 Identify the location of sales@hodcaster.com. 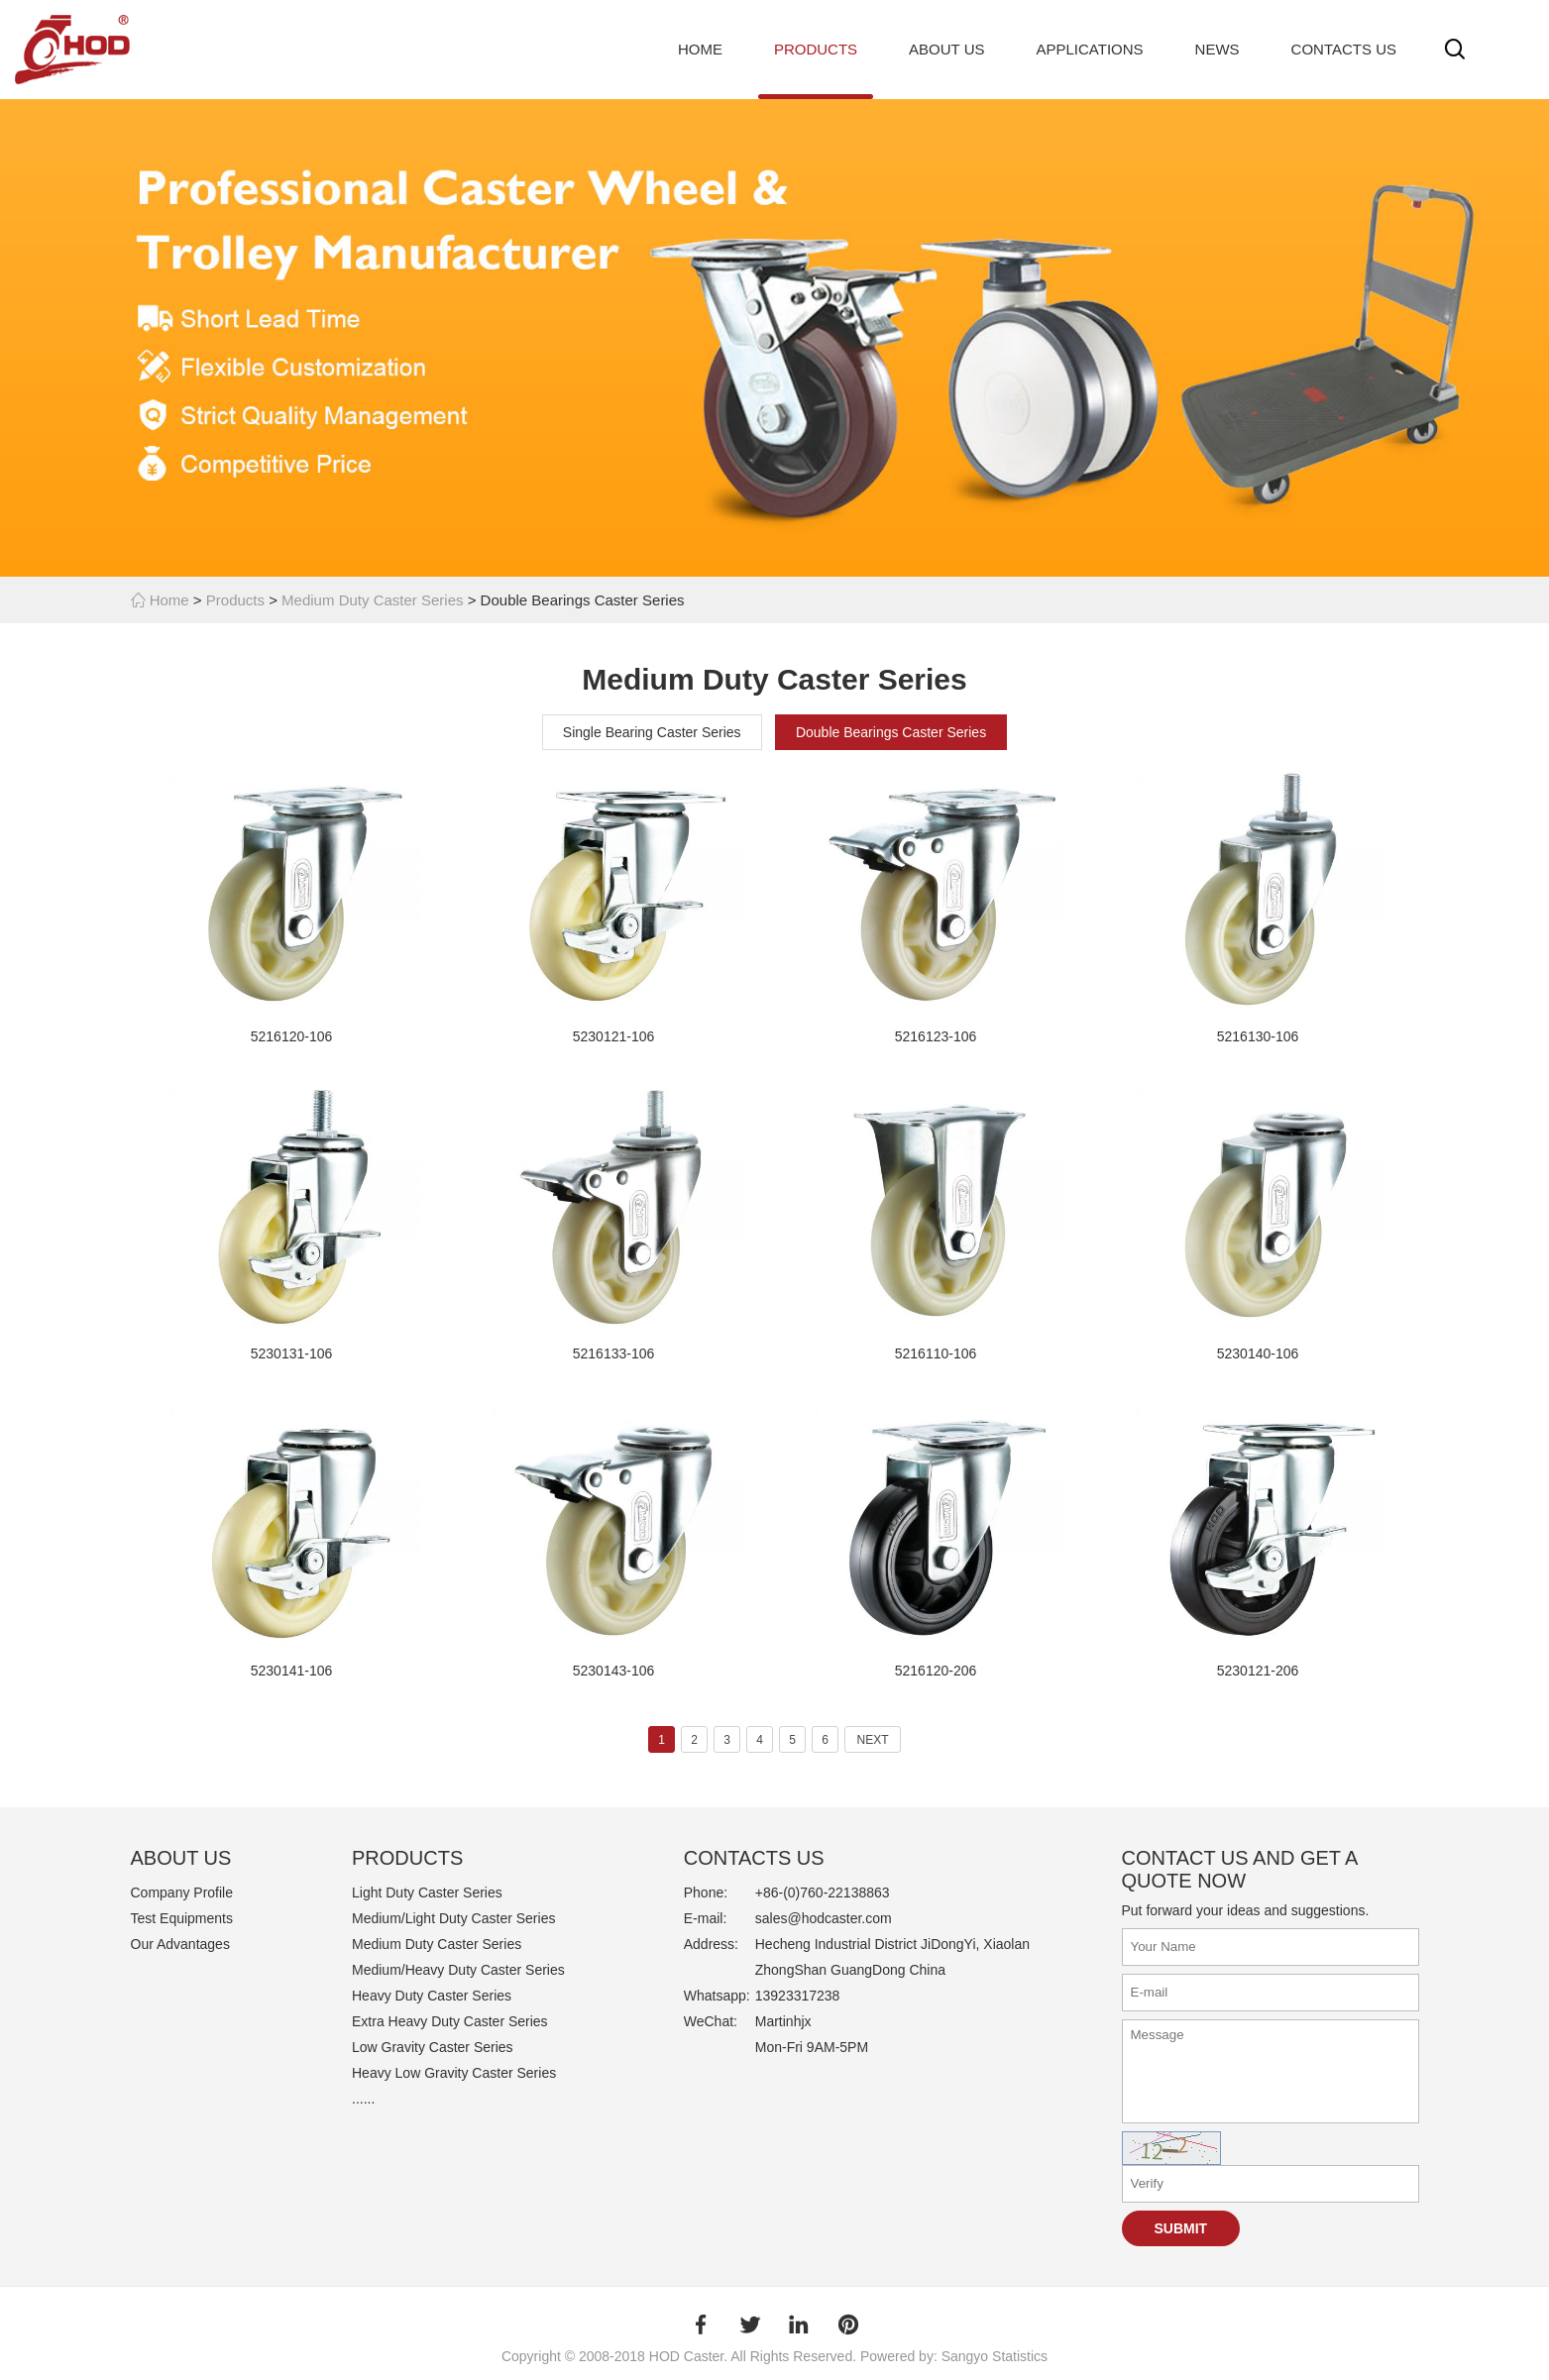
(823, 1918).